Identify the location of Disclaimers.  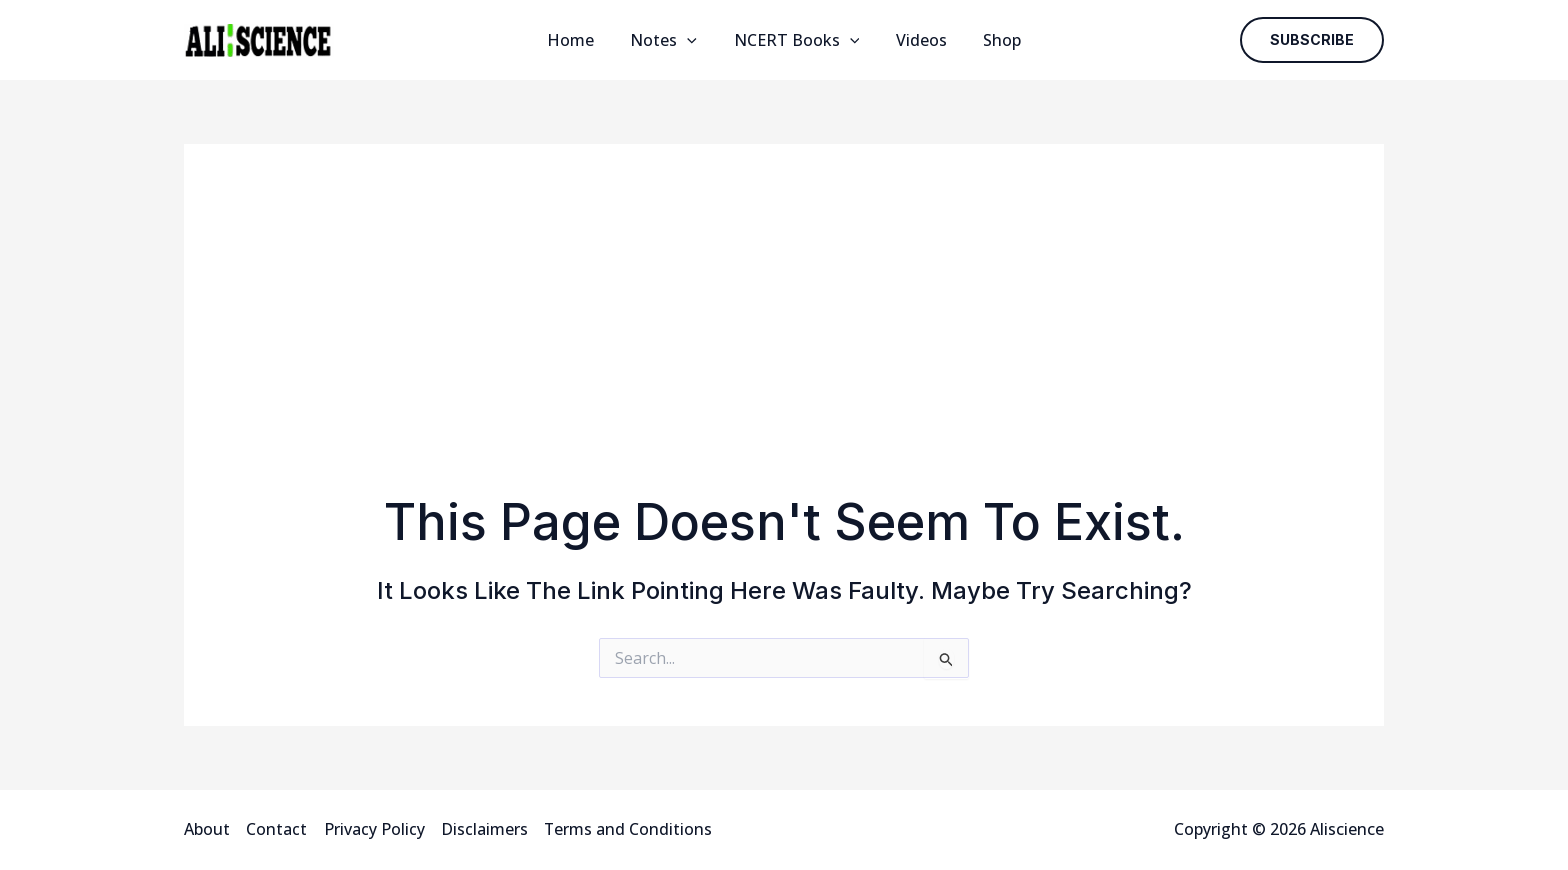
(483, 829).